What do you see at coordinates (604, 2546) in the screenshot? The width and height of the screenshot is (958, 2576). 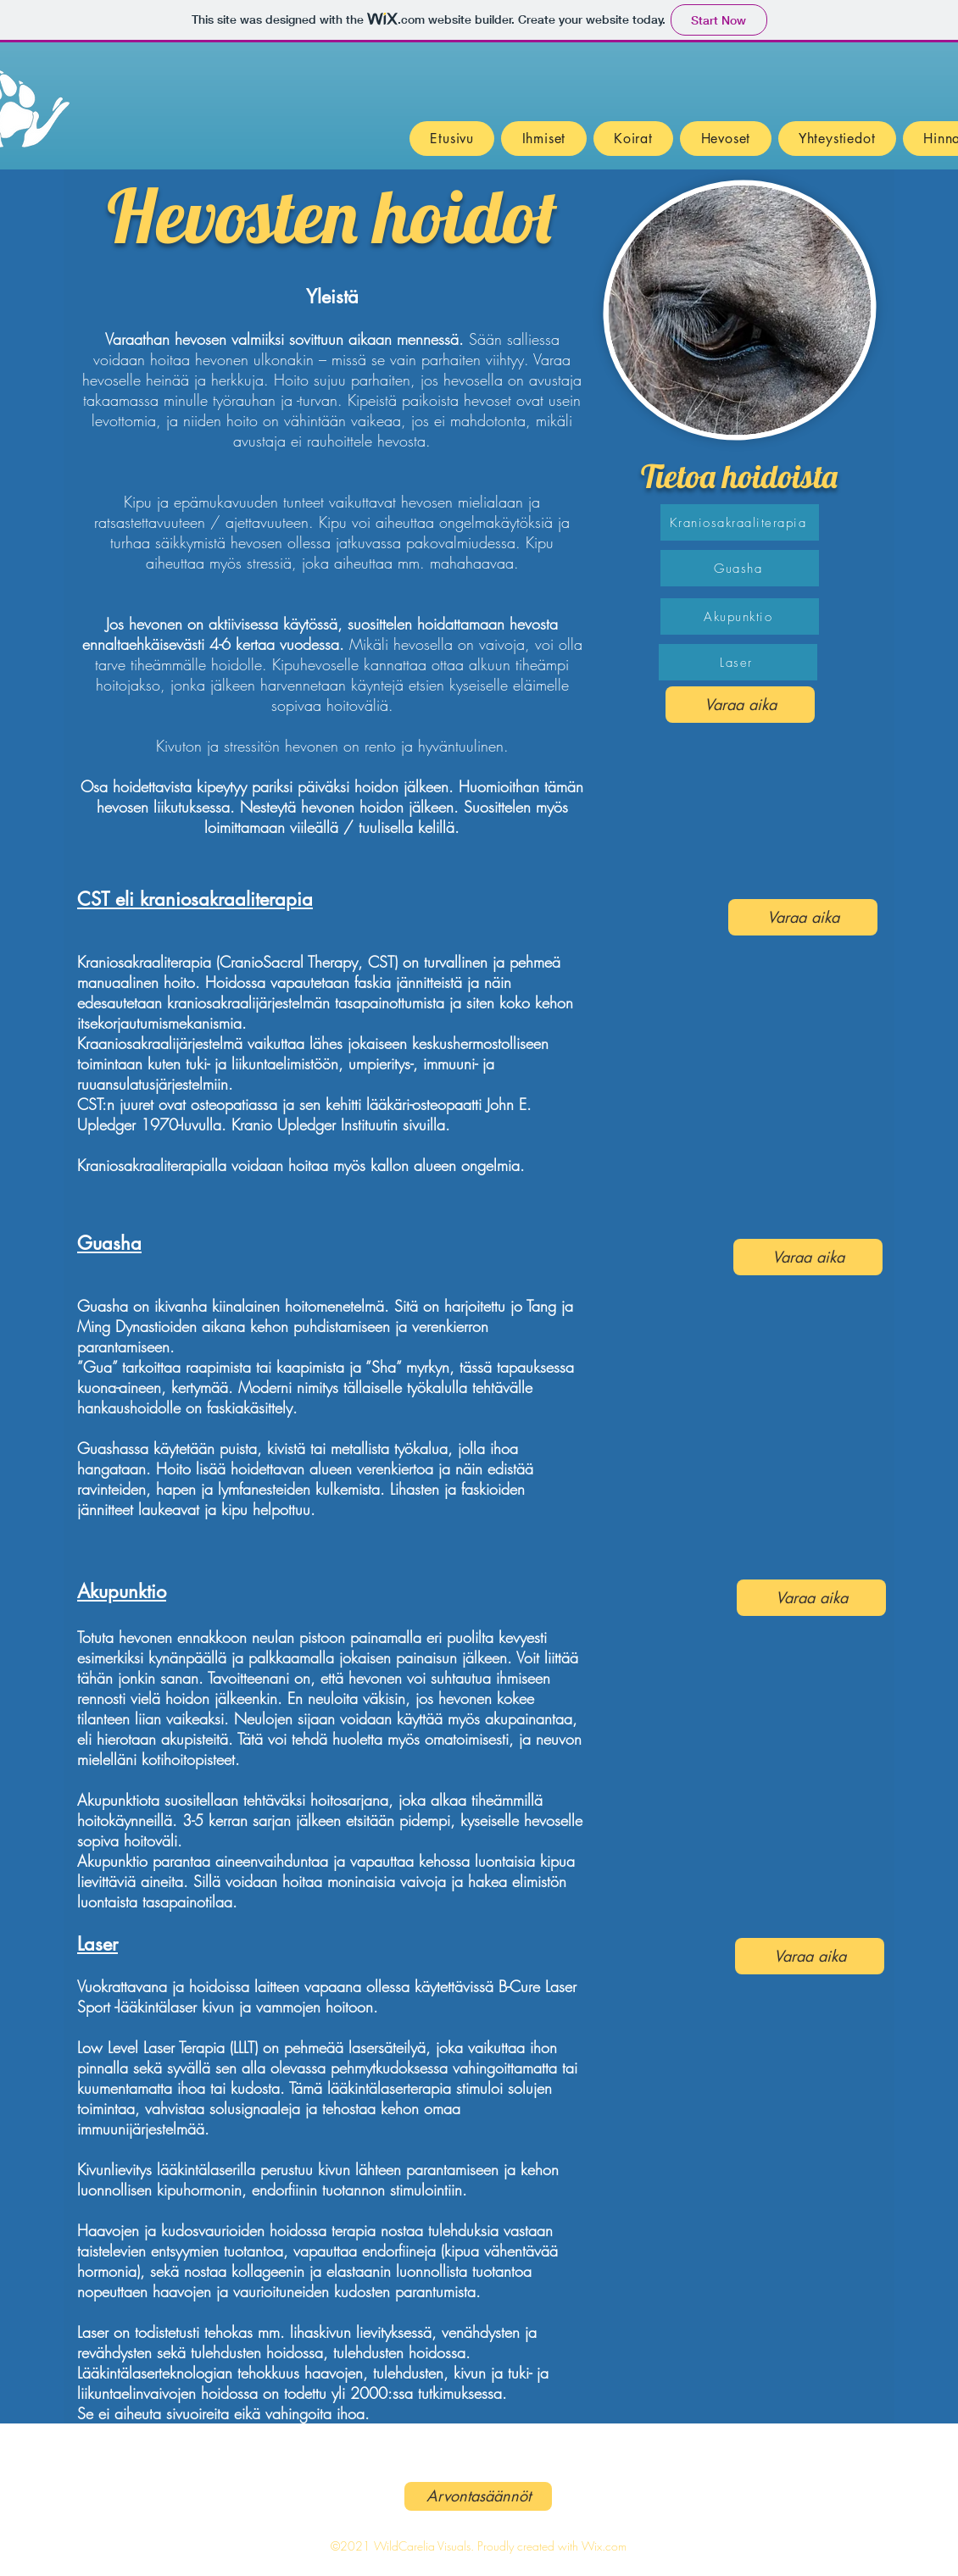 I see `Wix.com` at bounding box center [604, 2546].